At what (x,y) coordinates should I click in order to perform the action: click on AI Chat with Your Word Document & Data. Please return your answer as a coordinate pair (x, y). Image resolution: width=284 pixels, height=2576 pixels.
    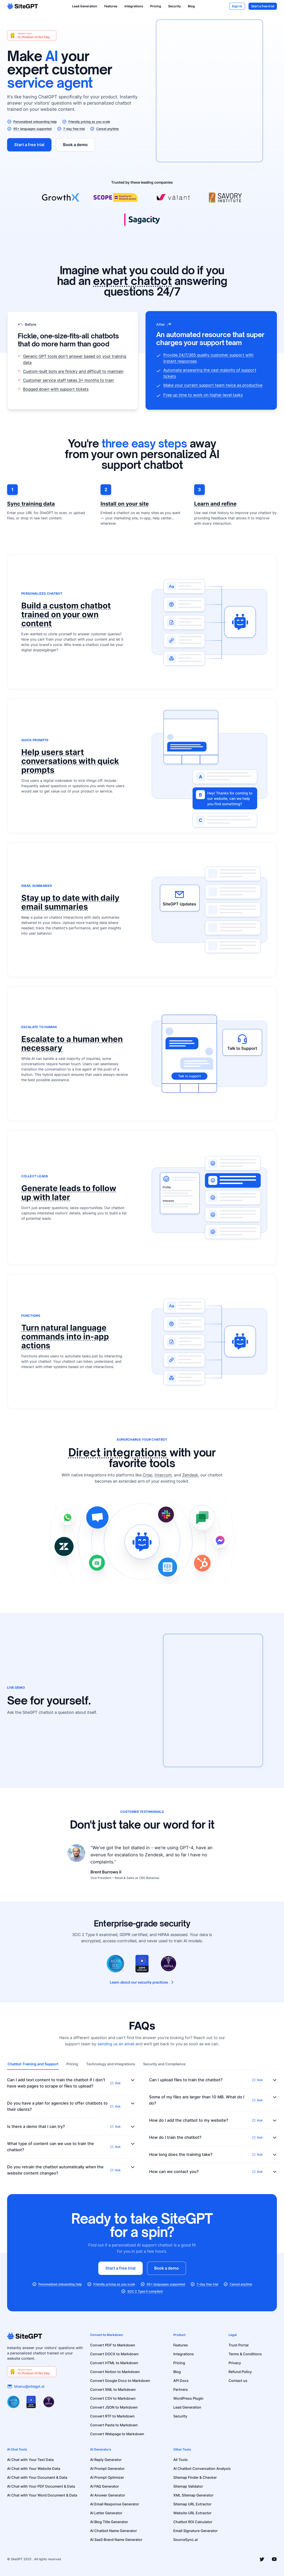
    Looking at the image, I should click on (42, 2495).